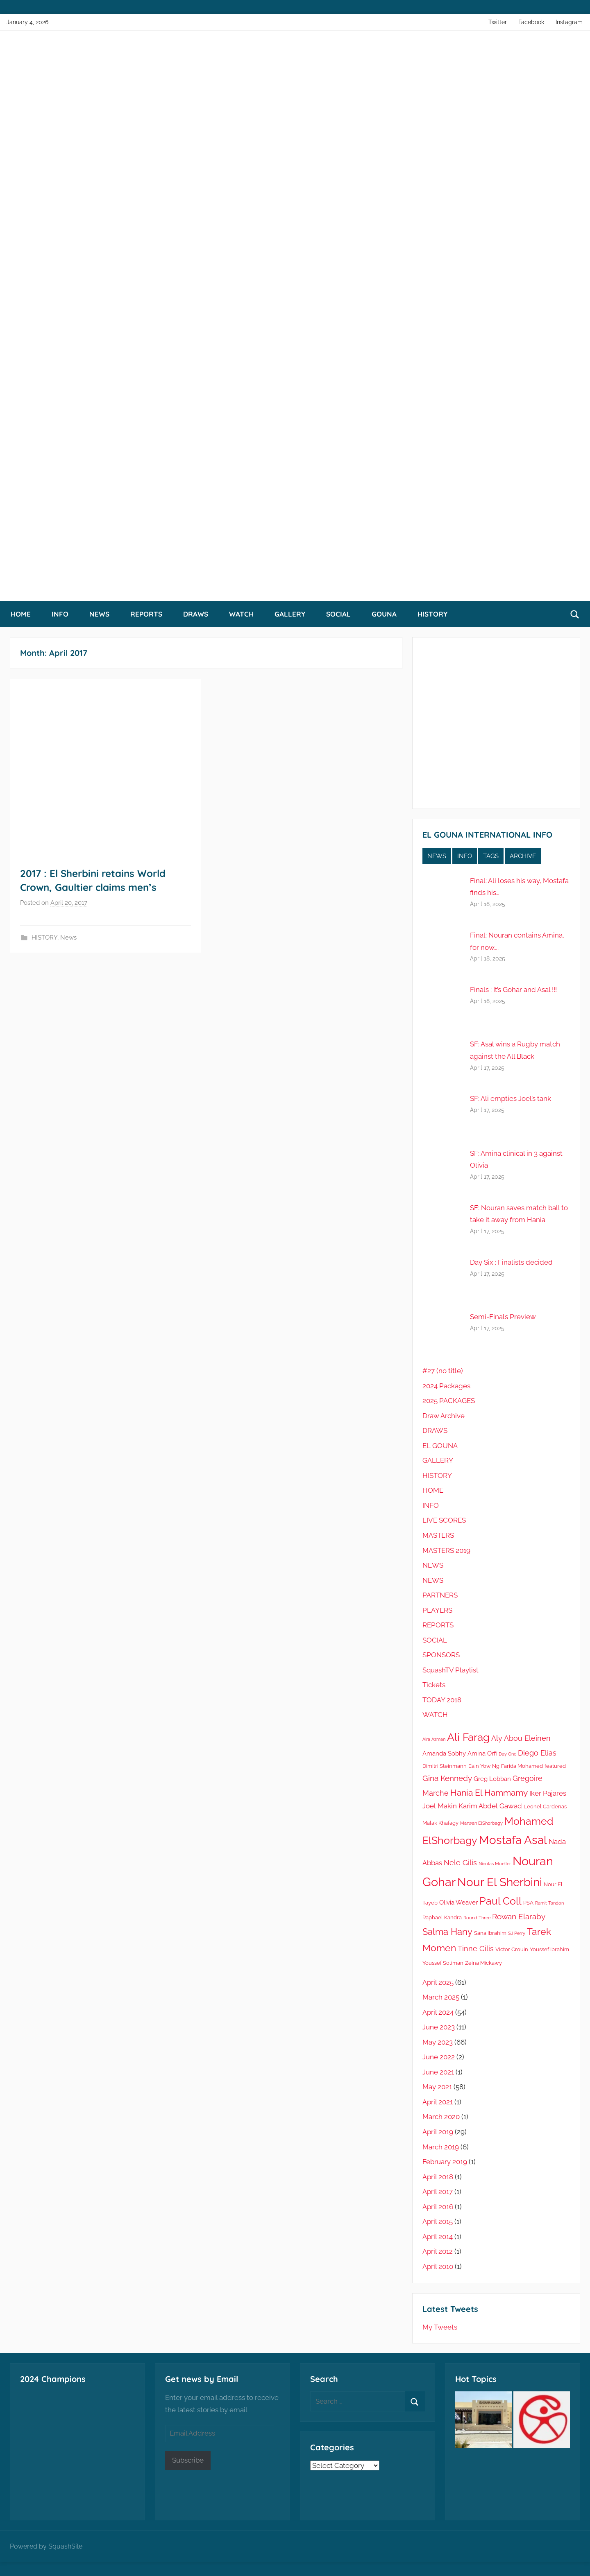 Image resolution: width=590 pixels, height=2576 pixels. I want to click on EL GOUNA, so click(440, 1446).